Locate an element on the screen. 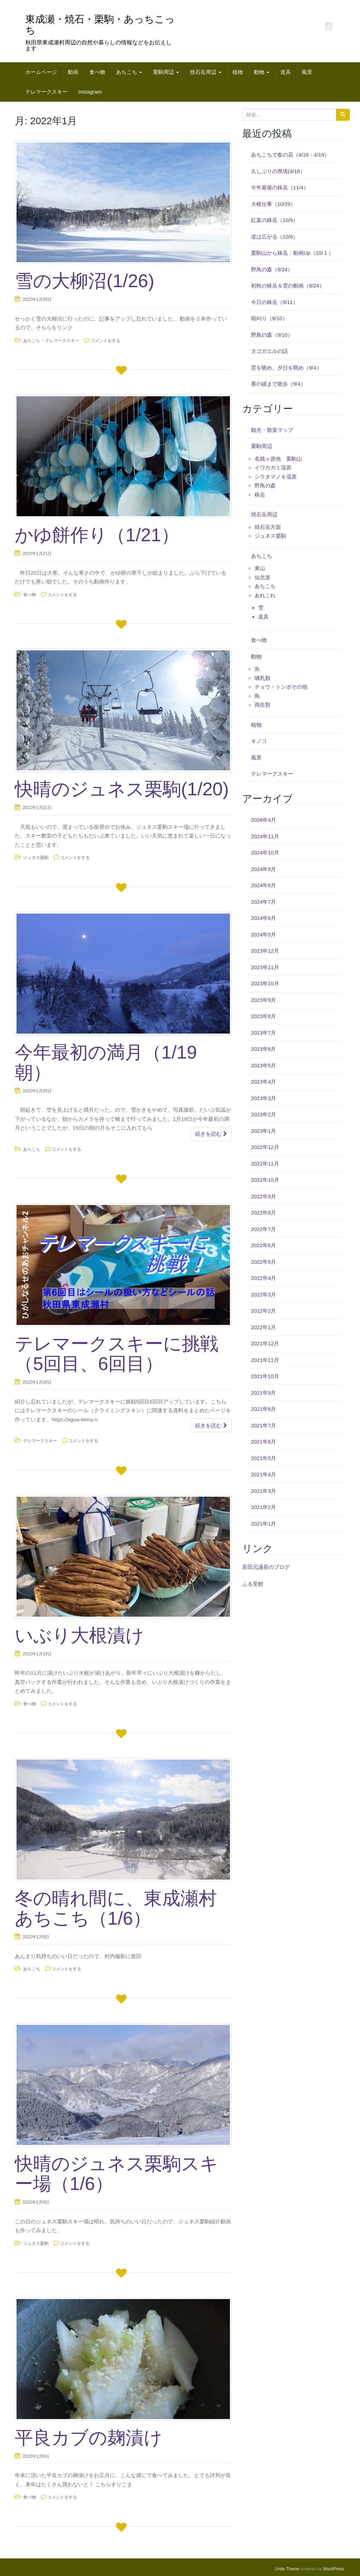  雲を眺め、夕日を眺め（9/4） is located at coordinates (286, 368).